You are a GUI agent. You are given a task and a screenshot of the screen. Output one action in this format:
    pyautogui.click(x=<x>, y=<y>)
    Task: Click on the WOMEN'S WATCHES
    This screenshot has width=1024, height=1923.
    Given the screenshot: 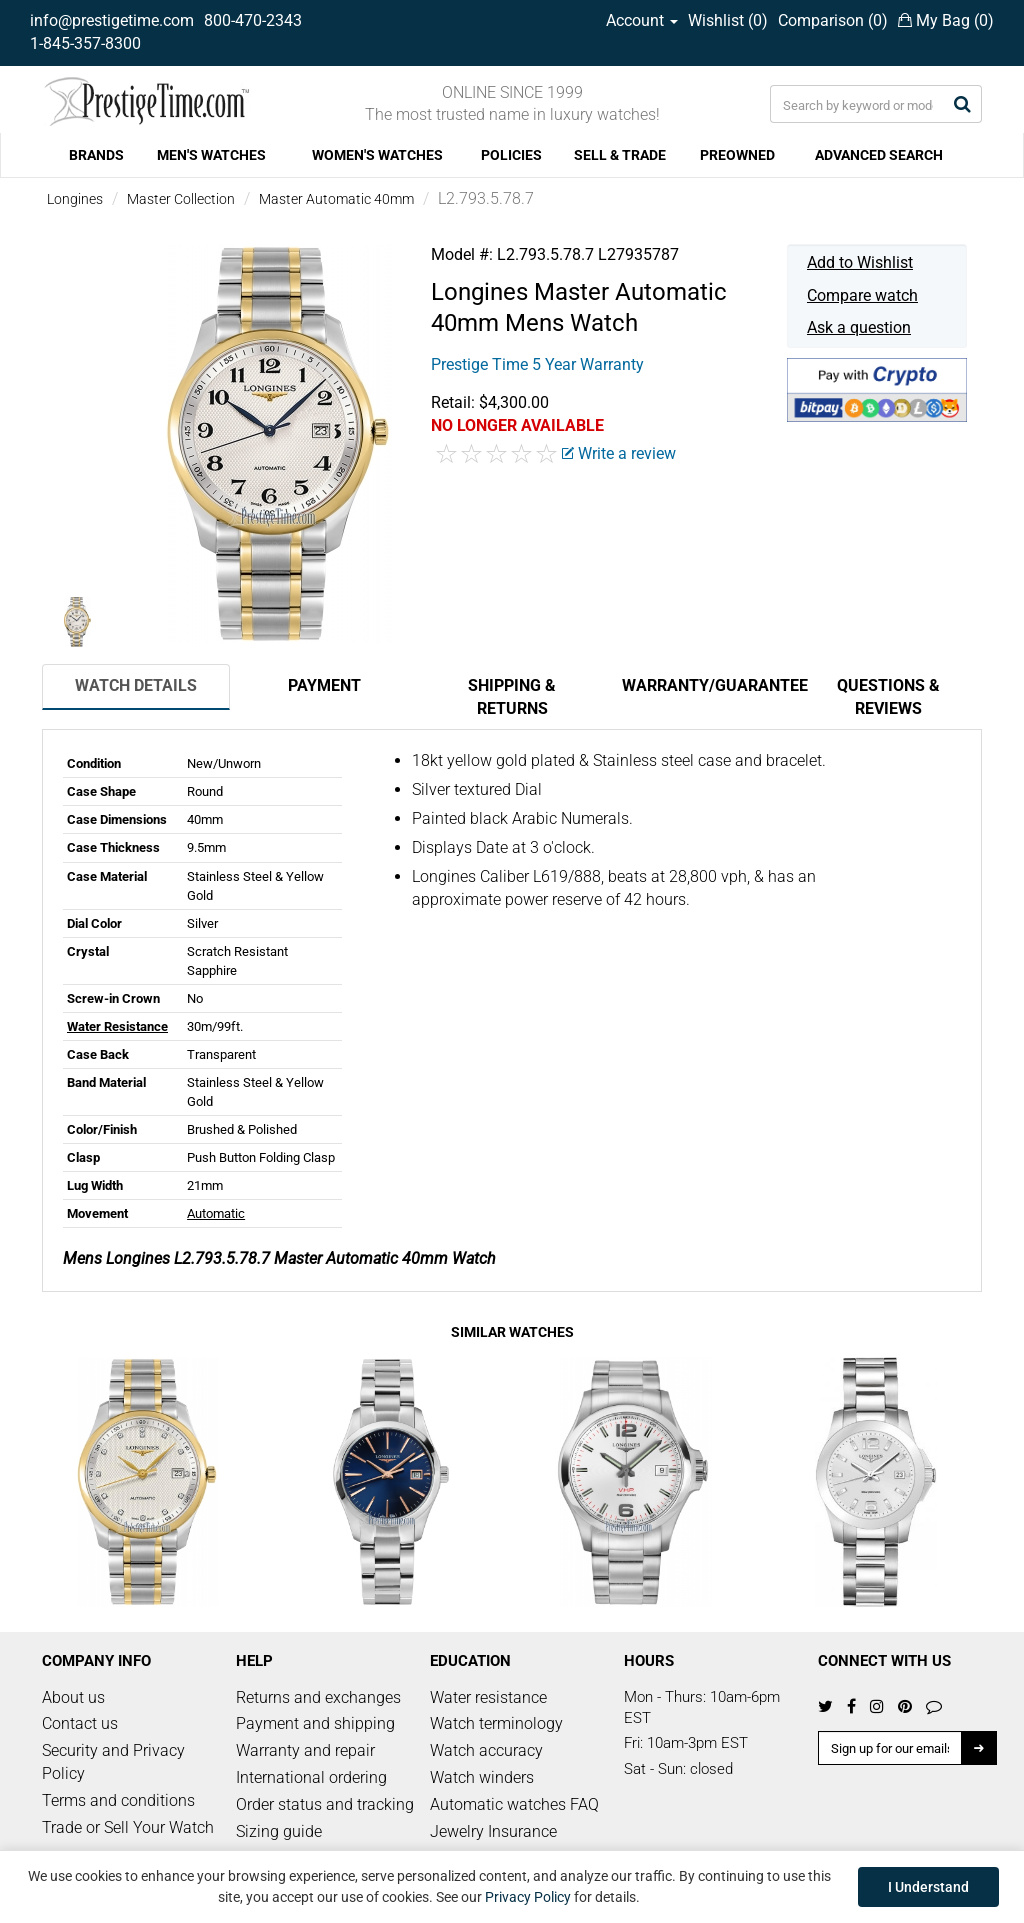 What is the action you would take?
    pyautogui.click(x=377, y=155)
    